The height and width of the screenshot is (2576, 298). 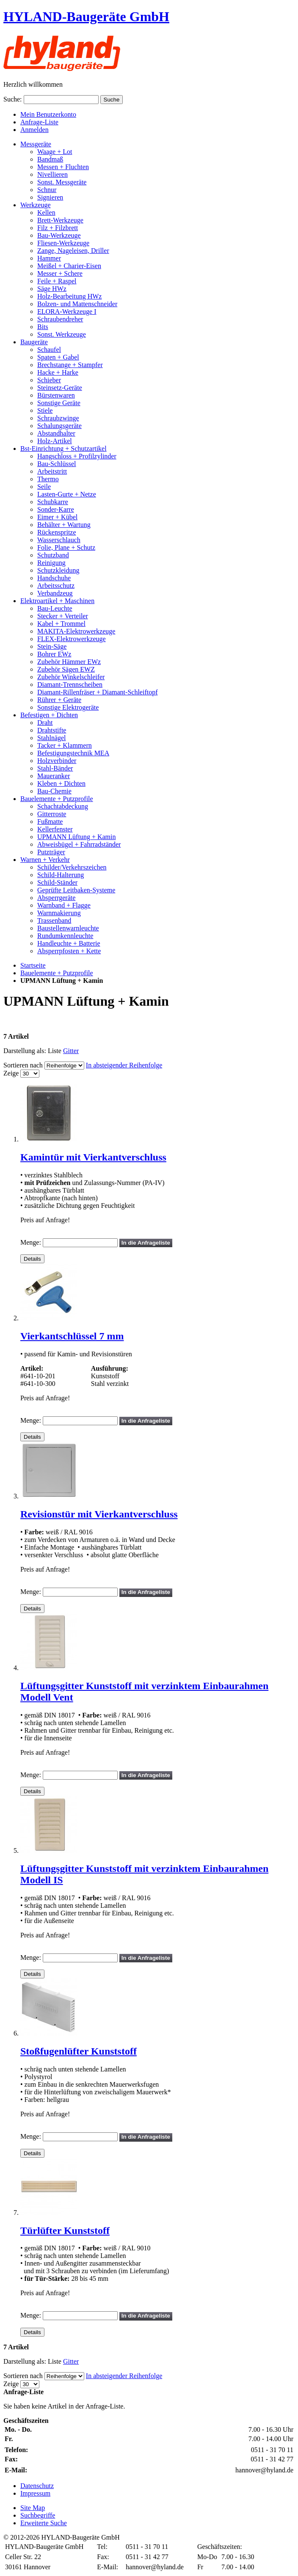 What do you see at coordinates (32, 2507) in the screenshot?
I see `Site Map` at bounding box center [32, 2507].